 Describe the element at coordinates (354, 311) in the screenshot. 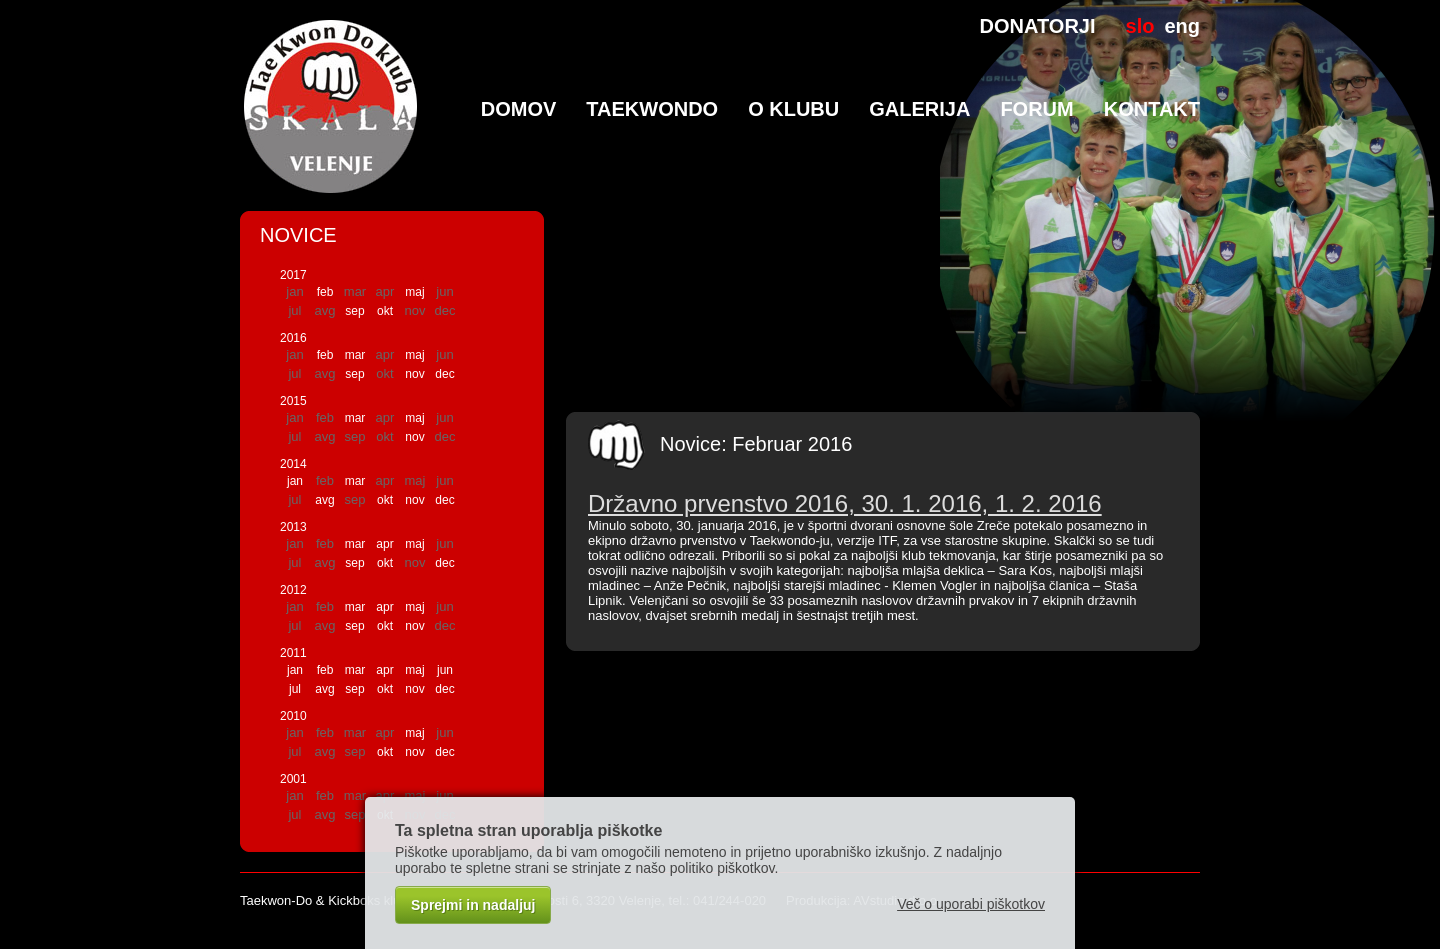

I see `sep` at that location.